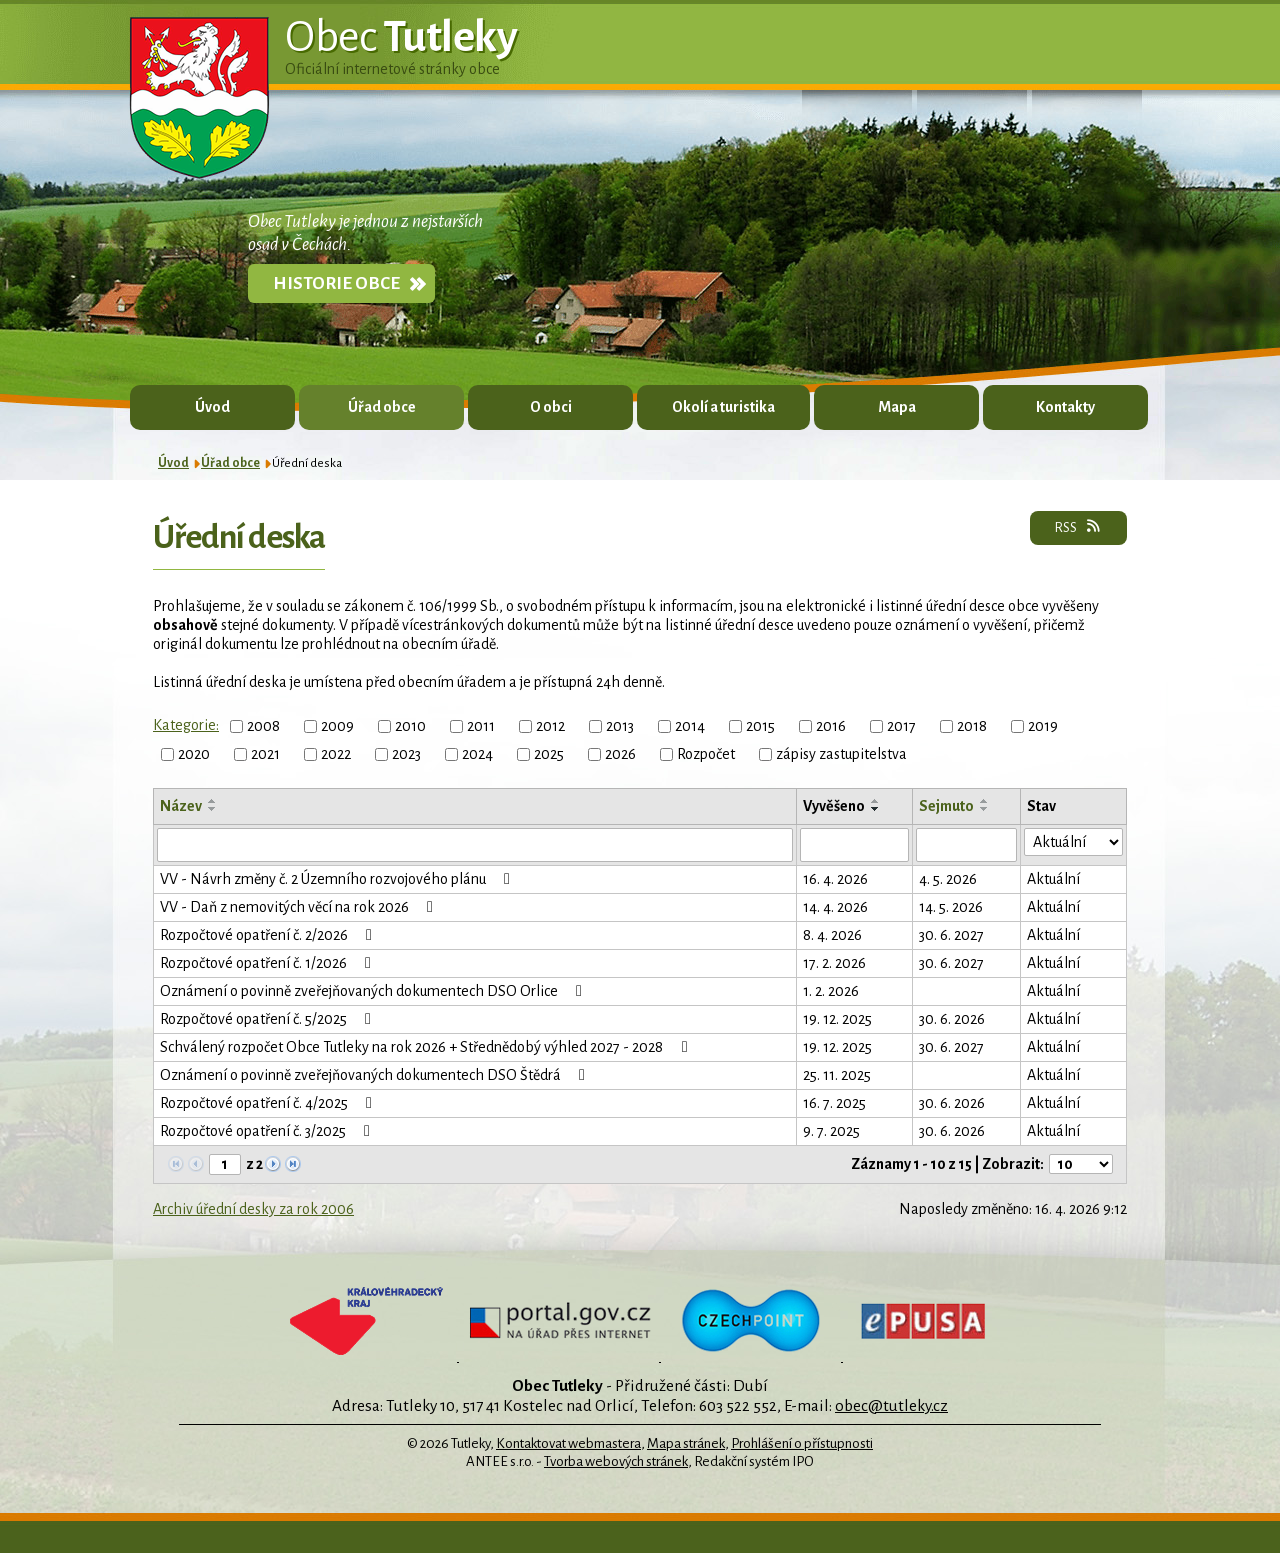 The height and width of the screenshot is (1553, 1280). I want to click on Kontakty, so click(1065, 407).